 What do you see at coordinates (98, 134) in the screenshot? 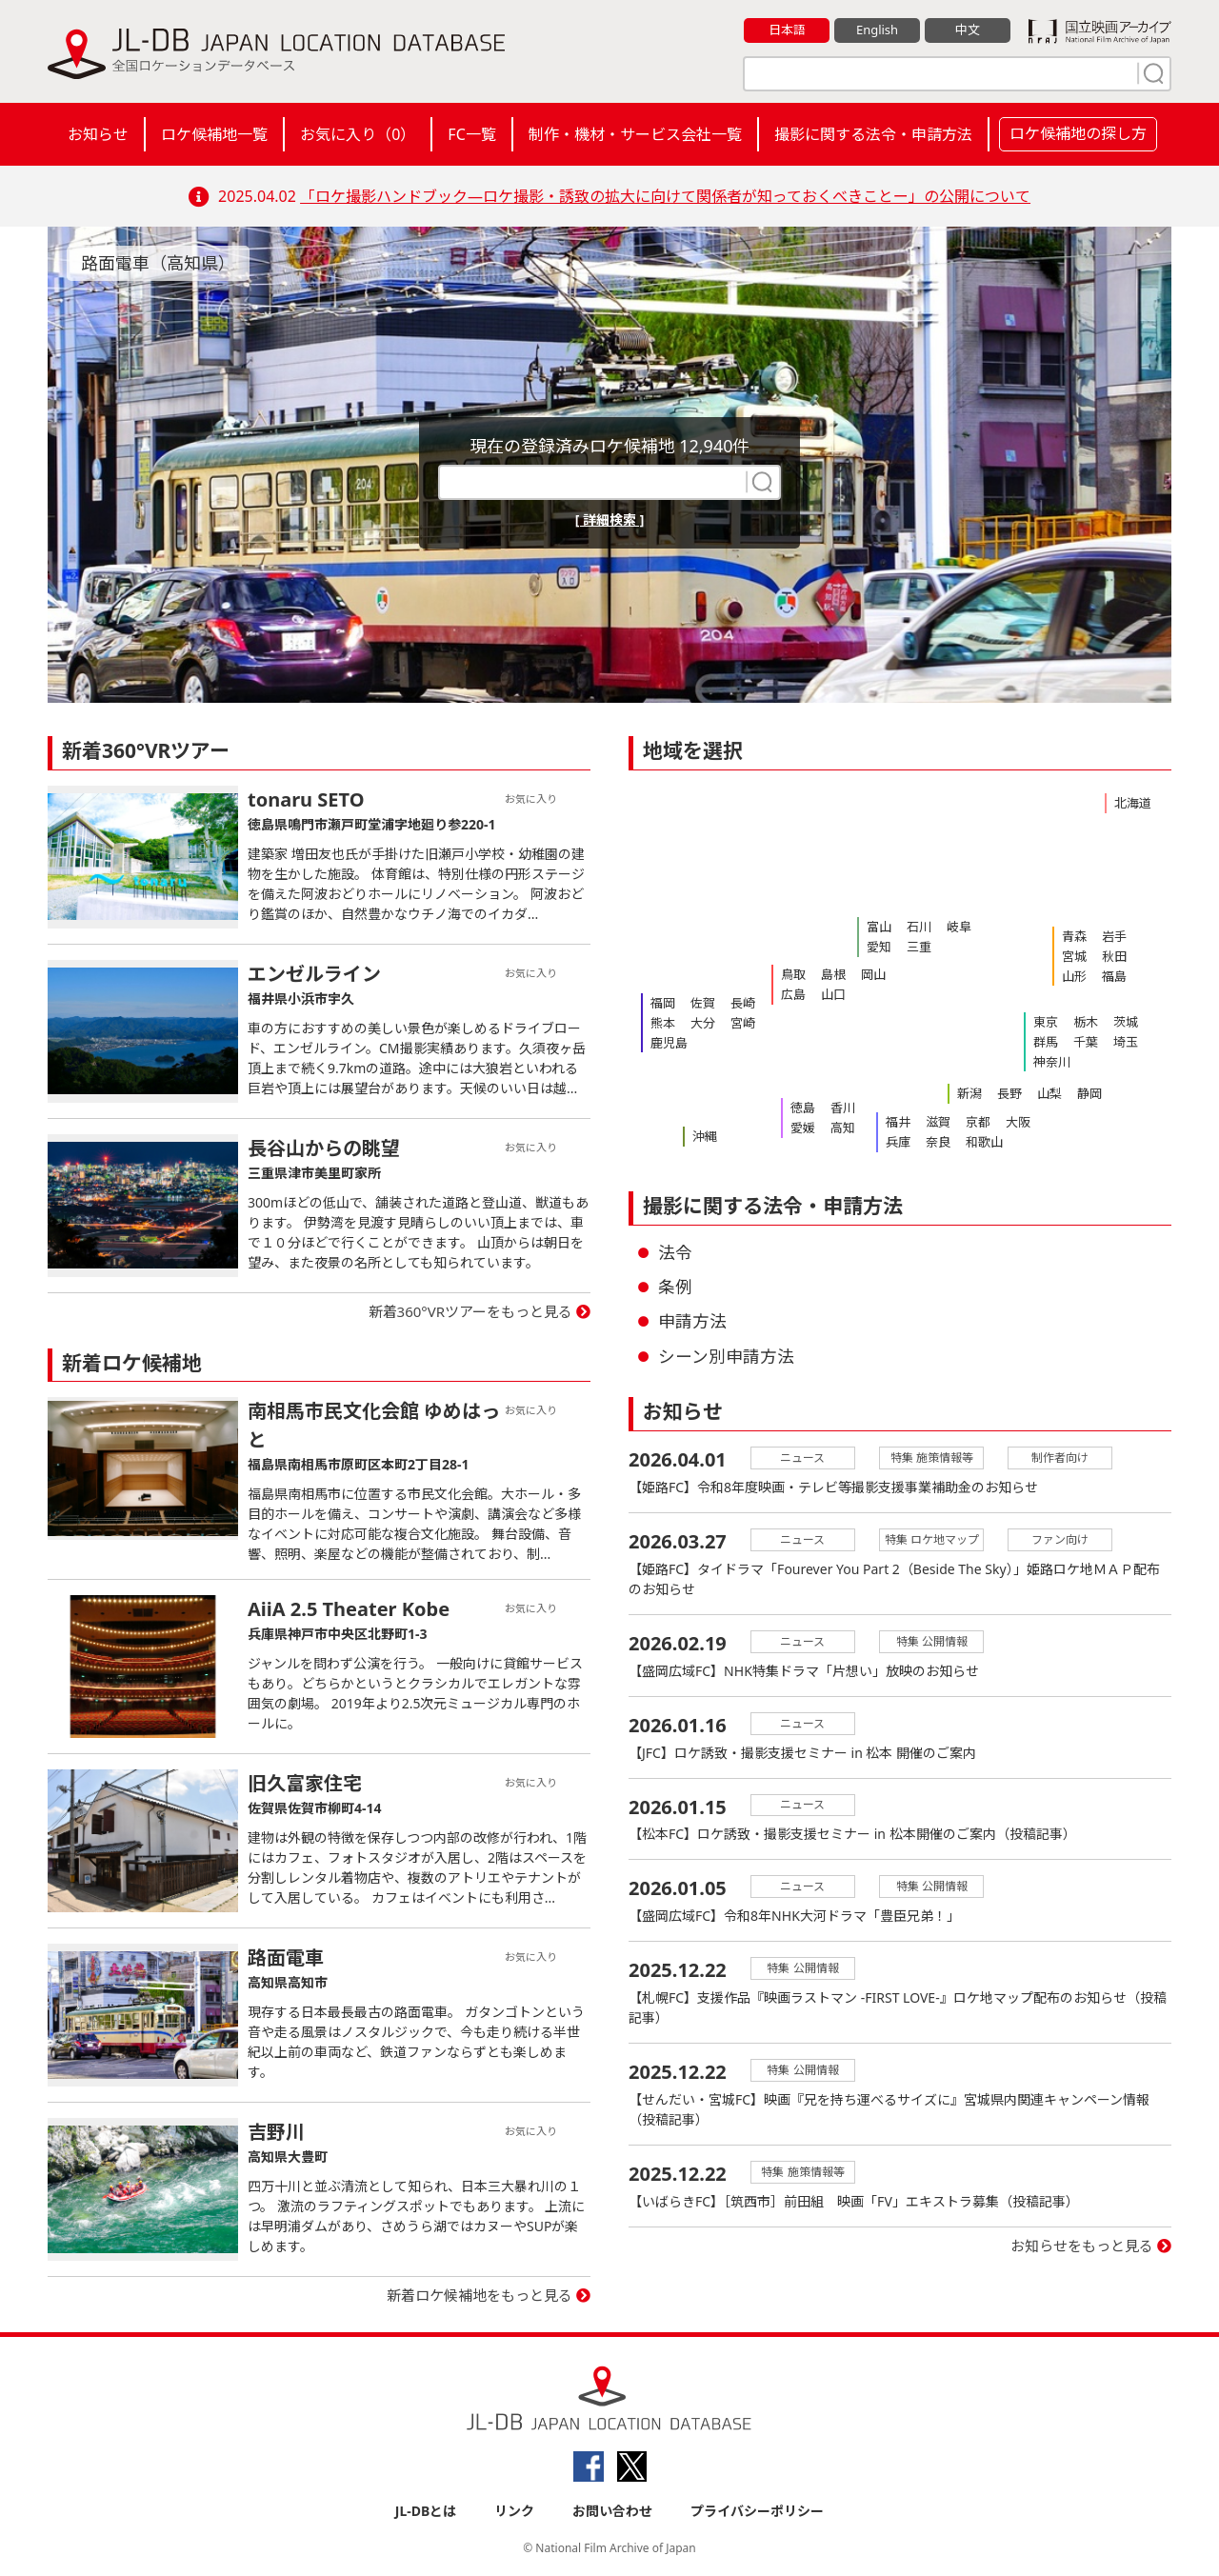
I see `お知らせ` at bounding box center [98, 134].